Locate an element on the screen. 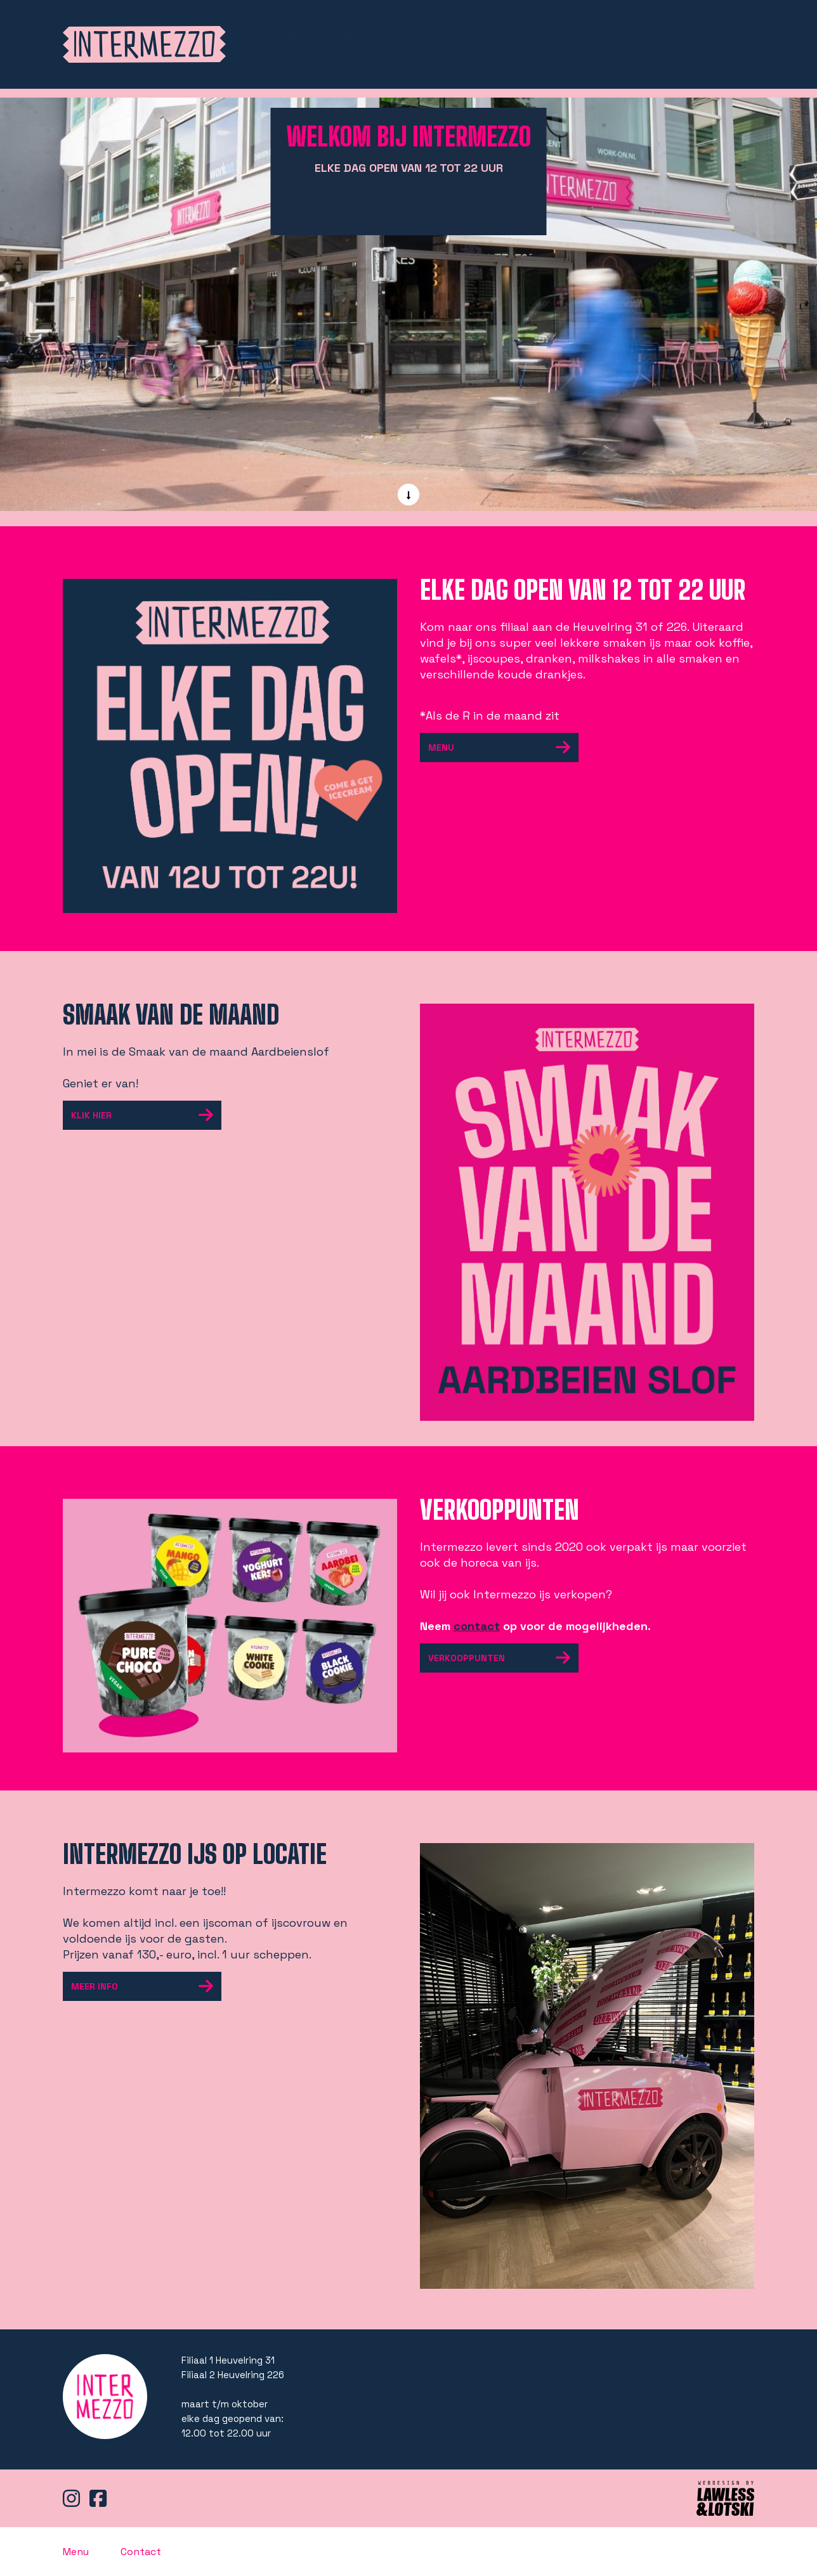  contact is located at coordinates (477, 1626).